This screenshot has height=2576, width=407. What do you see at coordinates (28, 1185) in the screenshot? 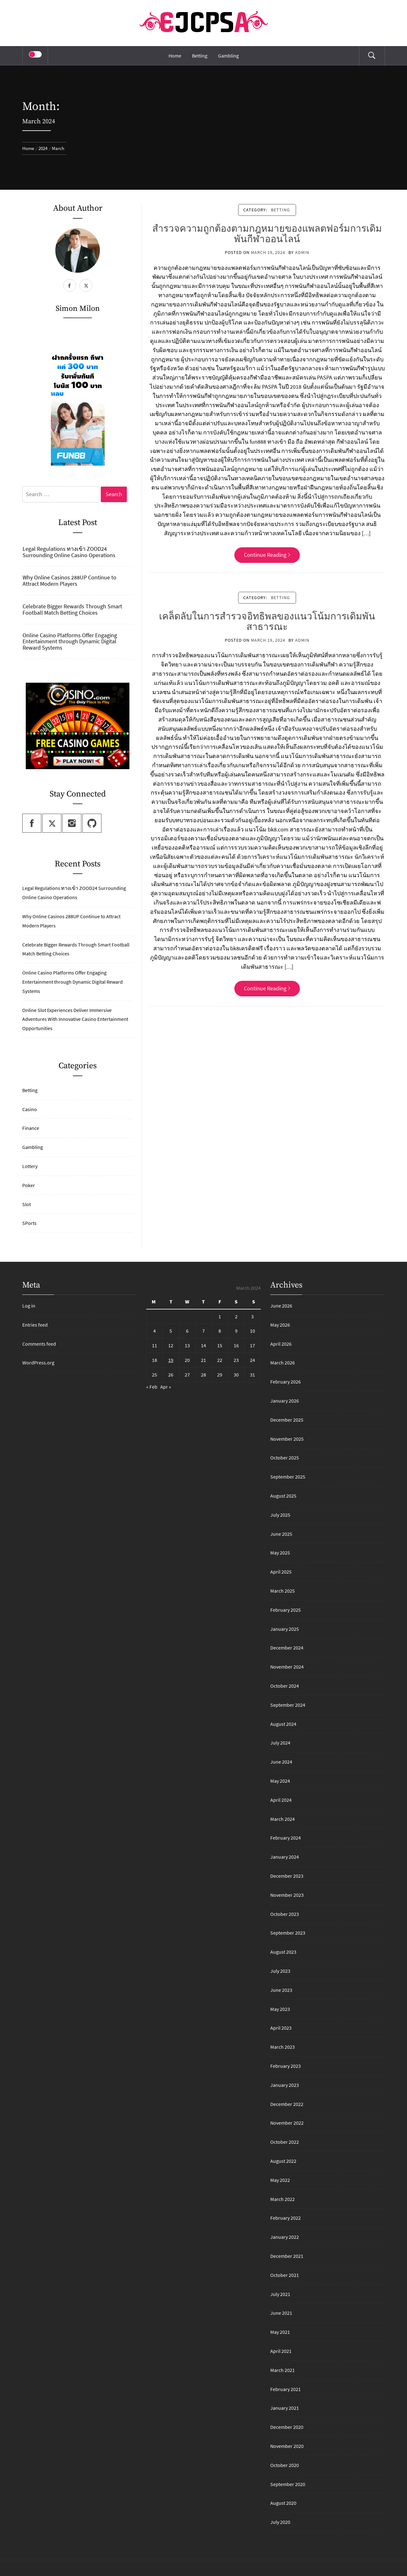
I see `Poker` at bounding box center [28, 1185].